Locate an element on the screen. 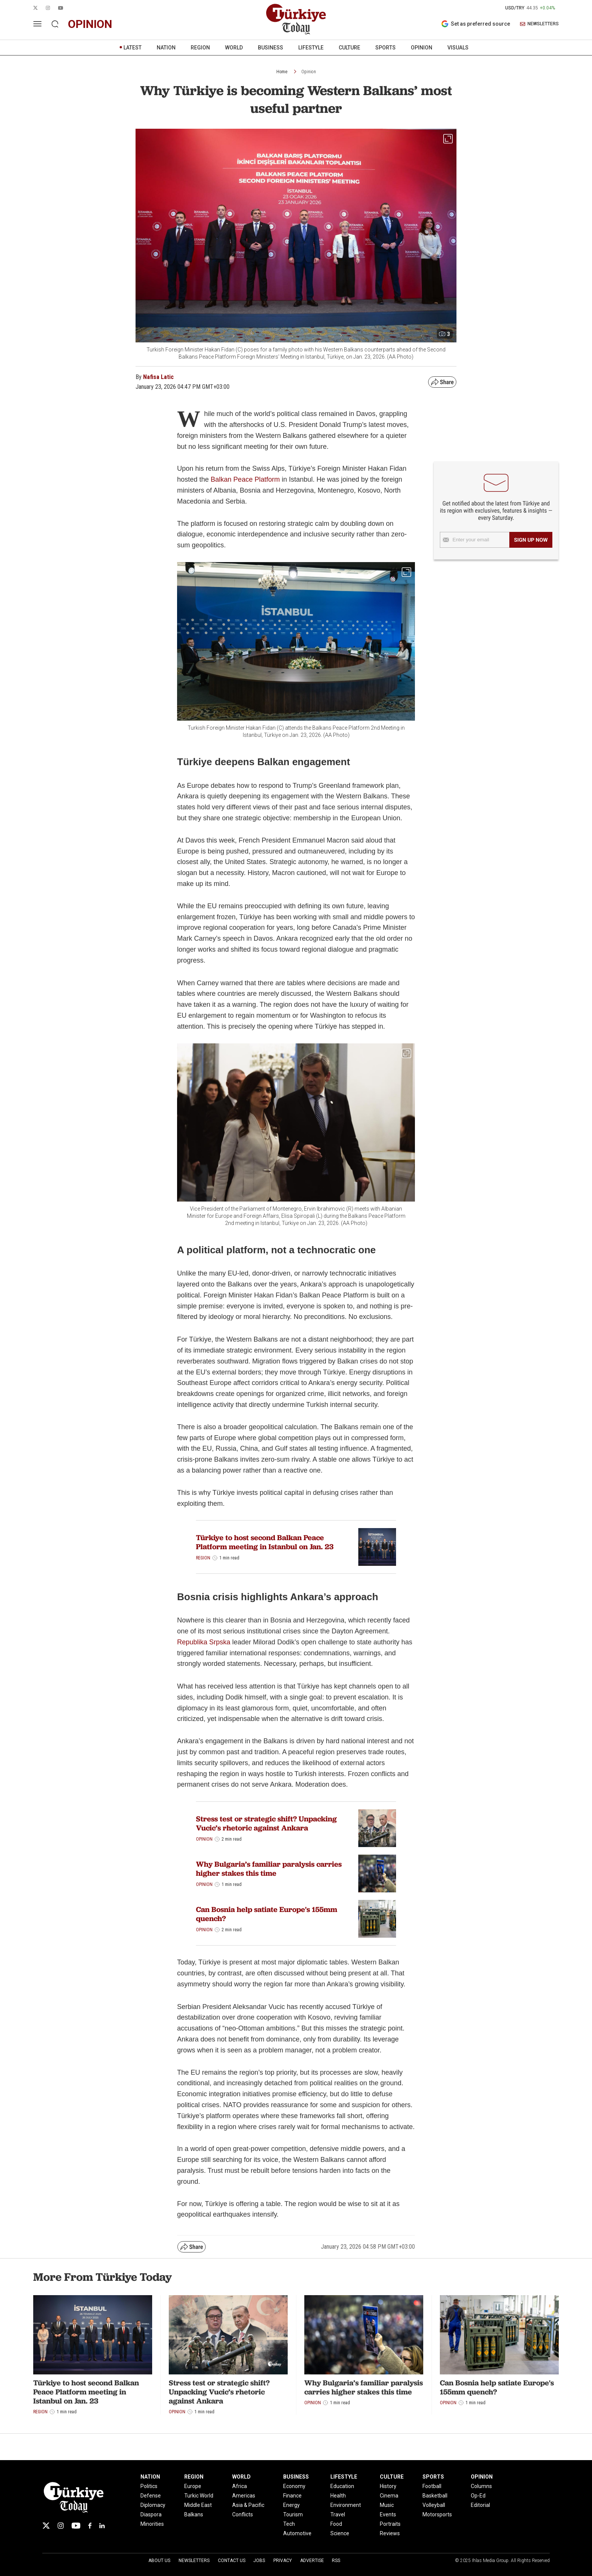 The height and width of the screenshot is (2576, 592). Cinema is located at coordinates (389, 2495).